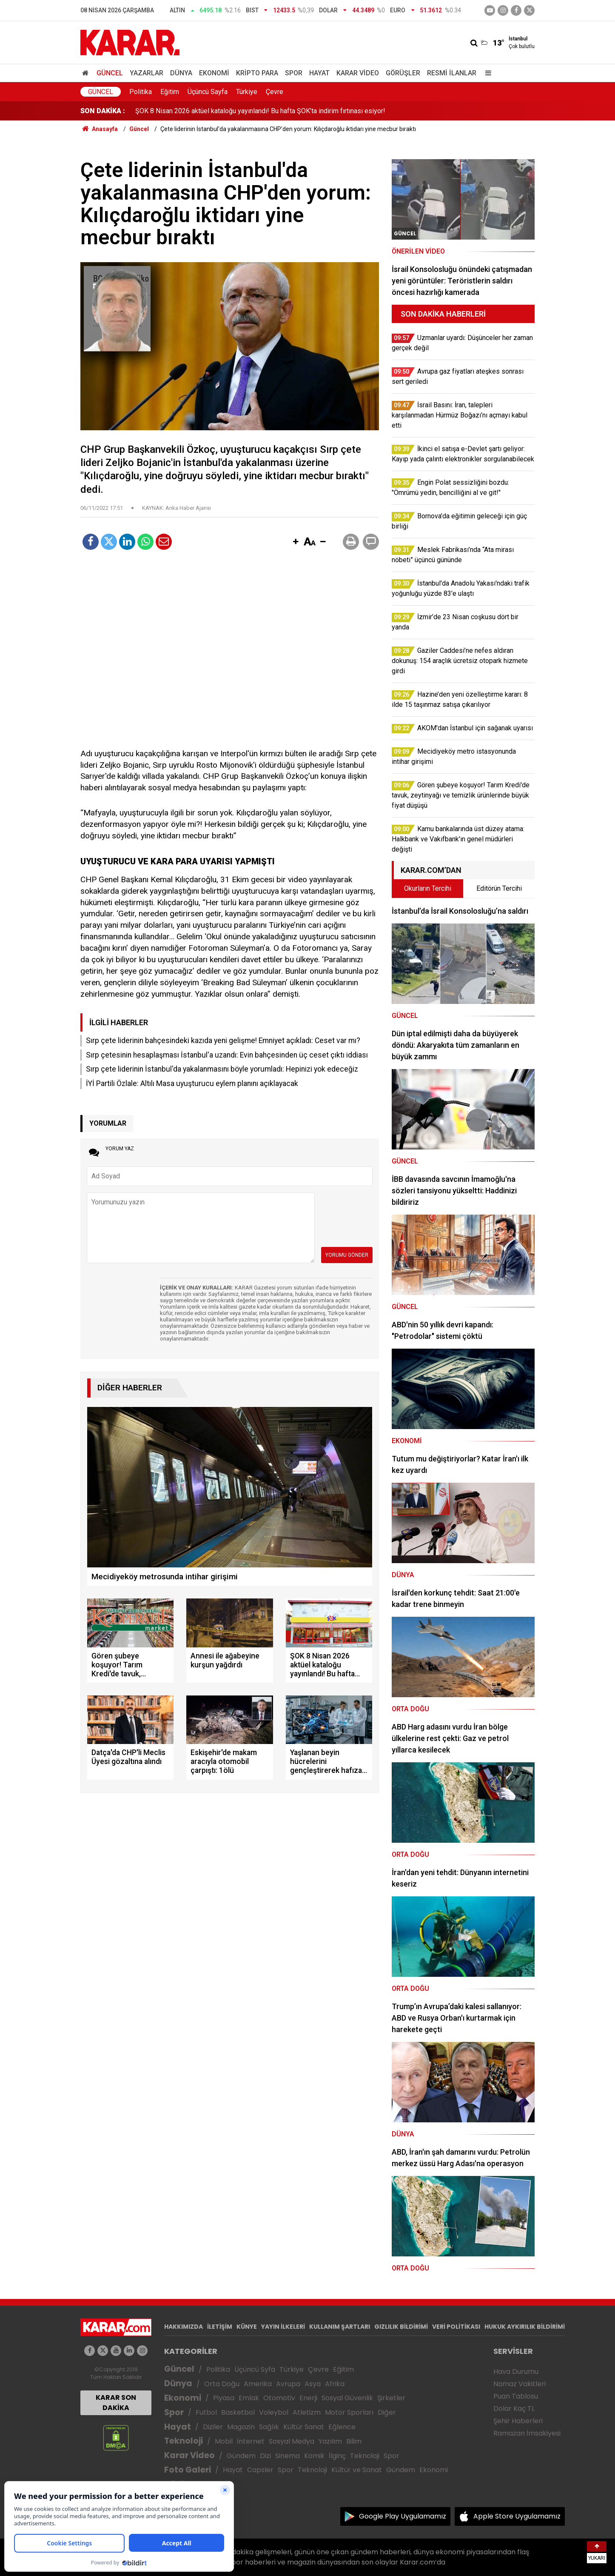 The height and width of the screenshot is (2576, 615). What do you see at coordinates (288, 2384) in the screenshot?
I see `Avrupa` at bounding box center [288, 2384].